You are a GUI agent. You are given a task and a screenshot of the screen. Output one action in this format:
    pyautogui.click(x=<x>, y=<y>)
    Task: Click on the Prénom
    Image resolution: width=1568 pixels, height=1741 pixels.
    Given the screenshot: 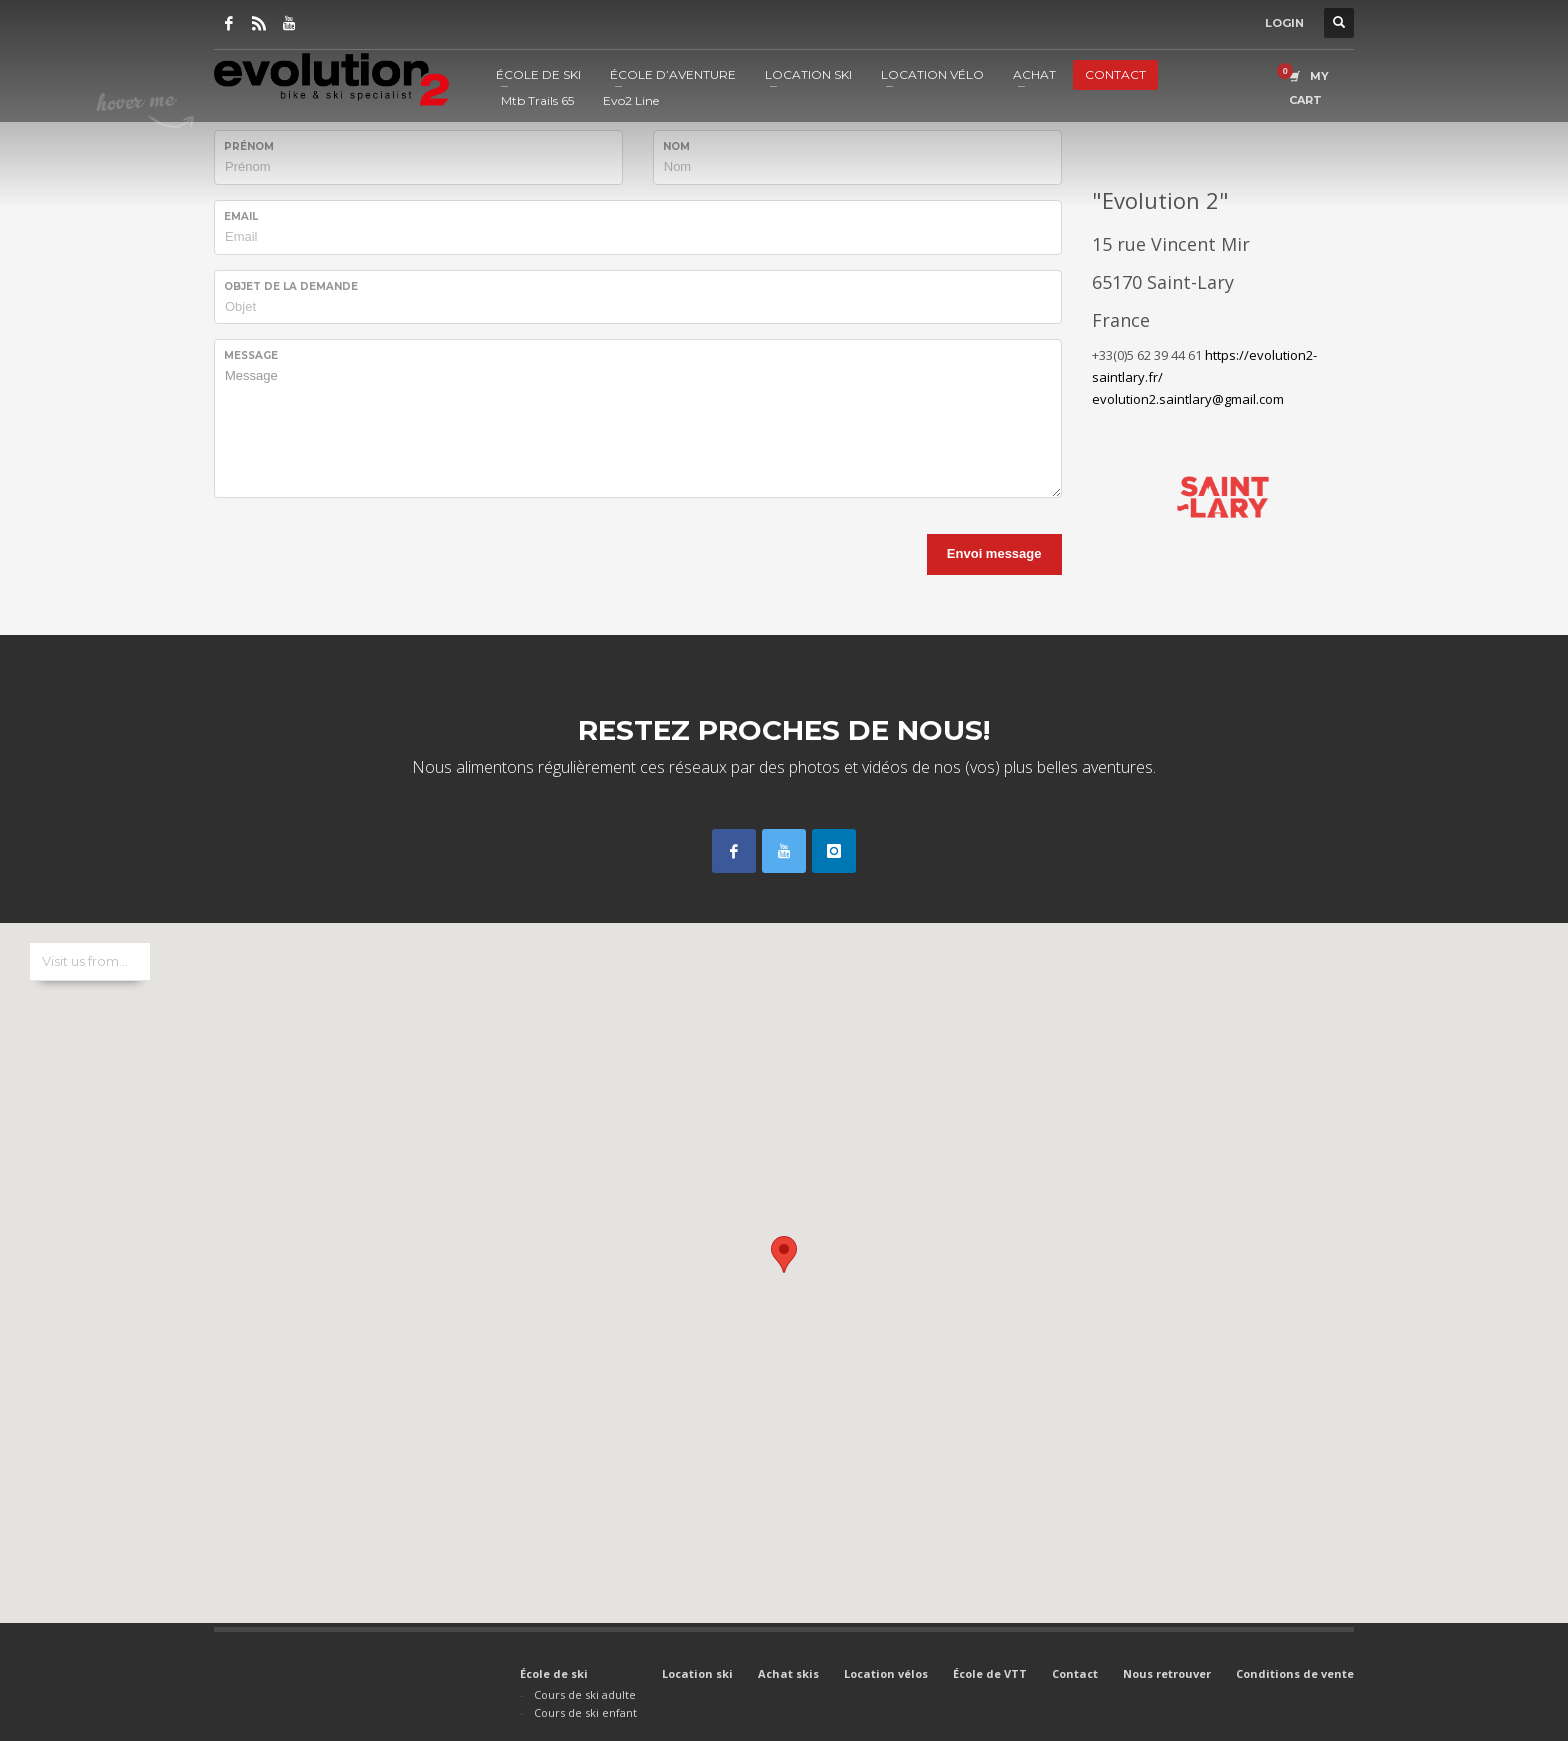 What is the action you would take?
    pyautogui.click(x=249, y=146)
    